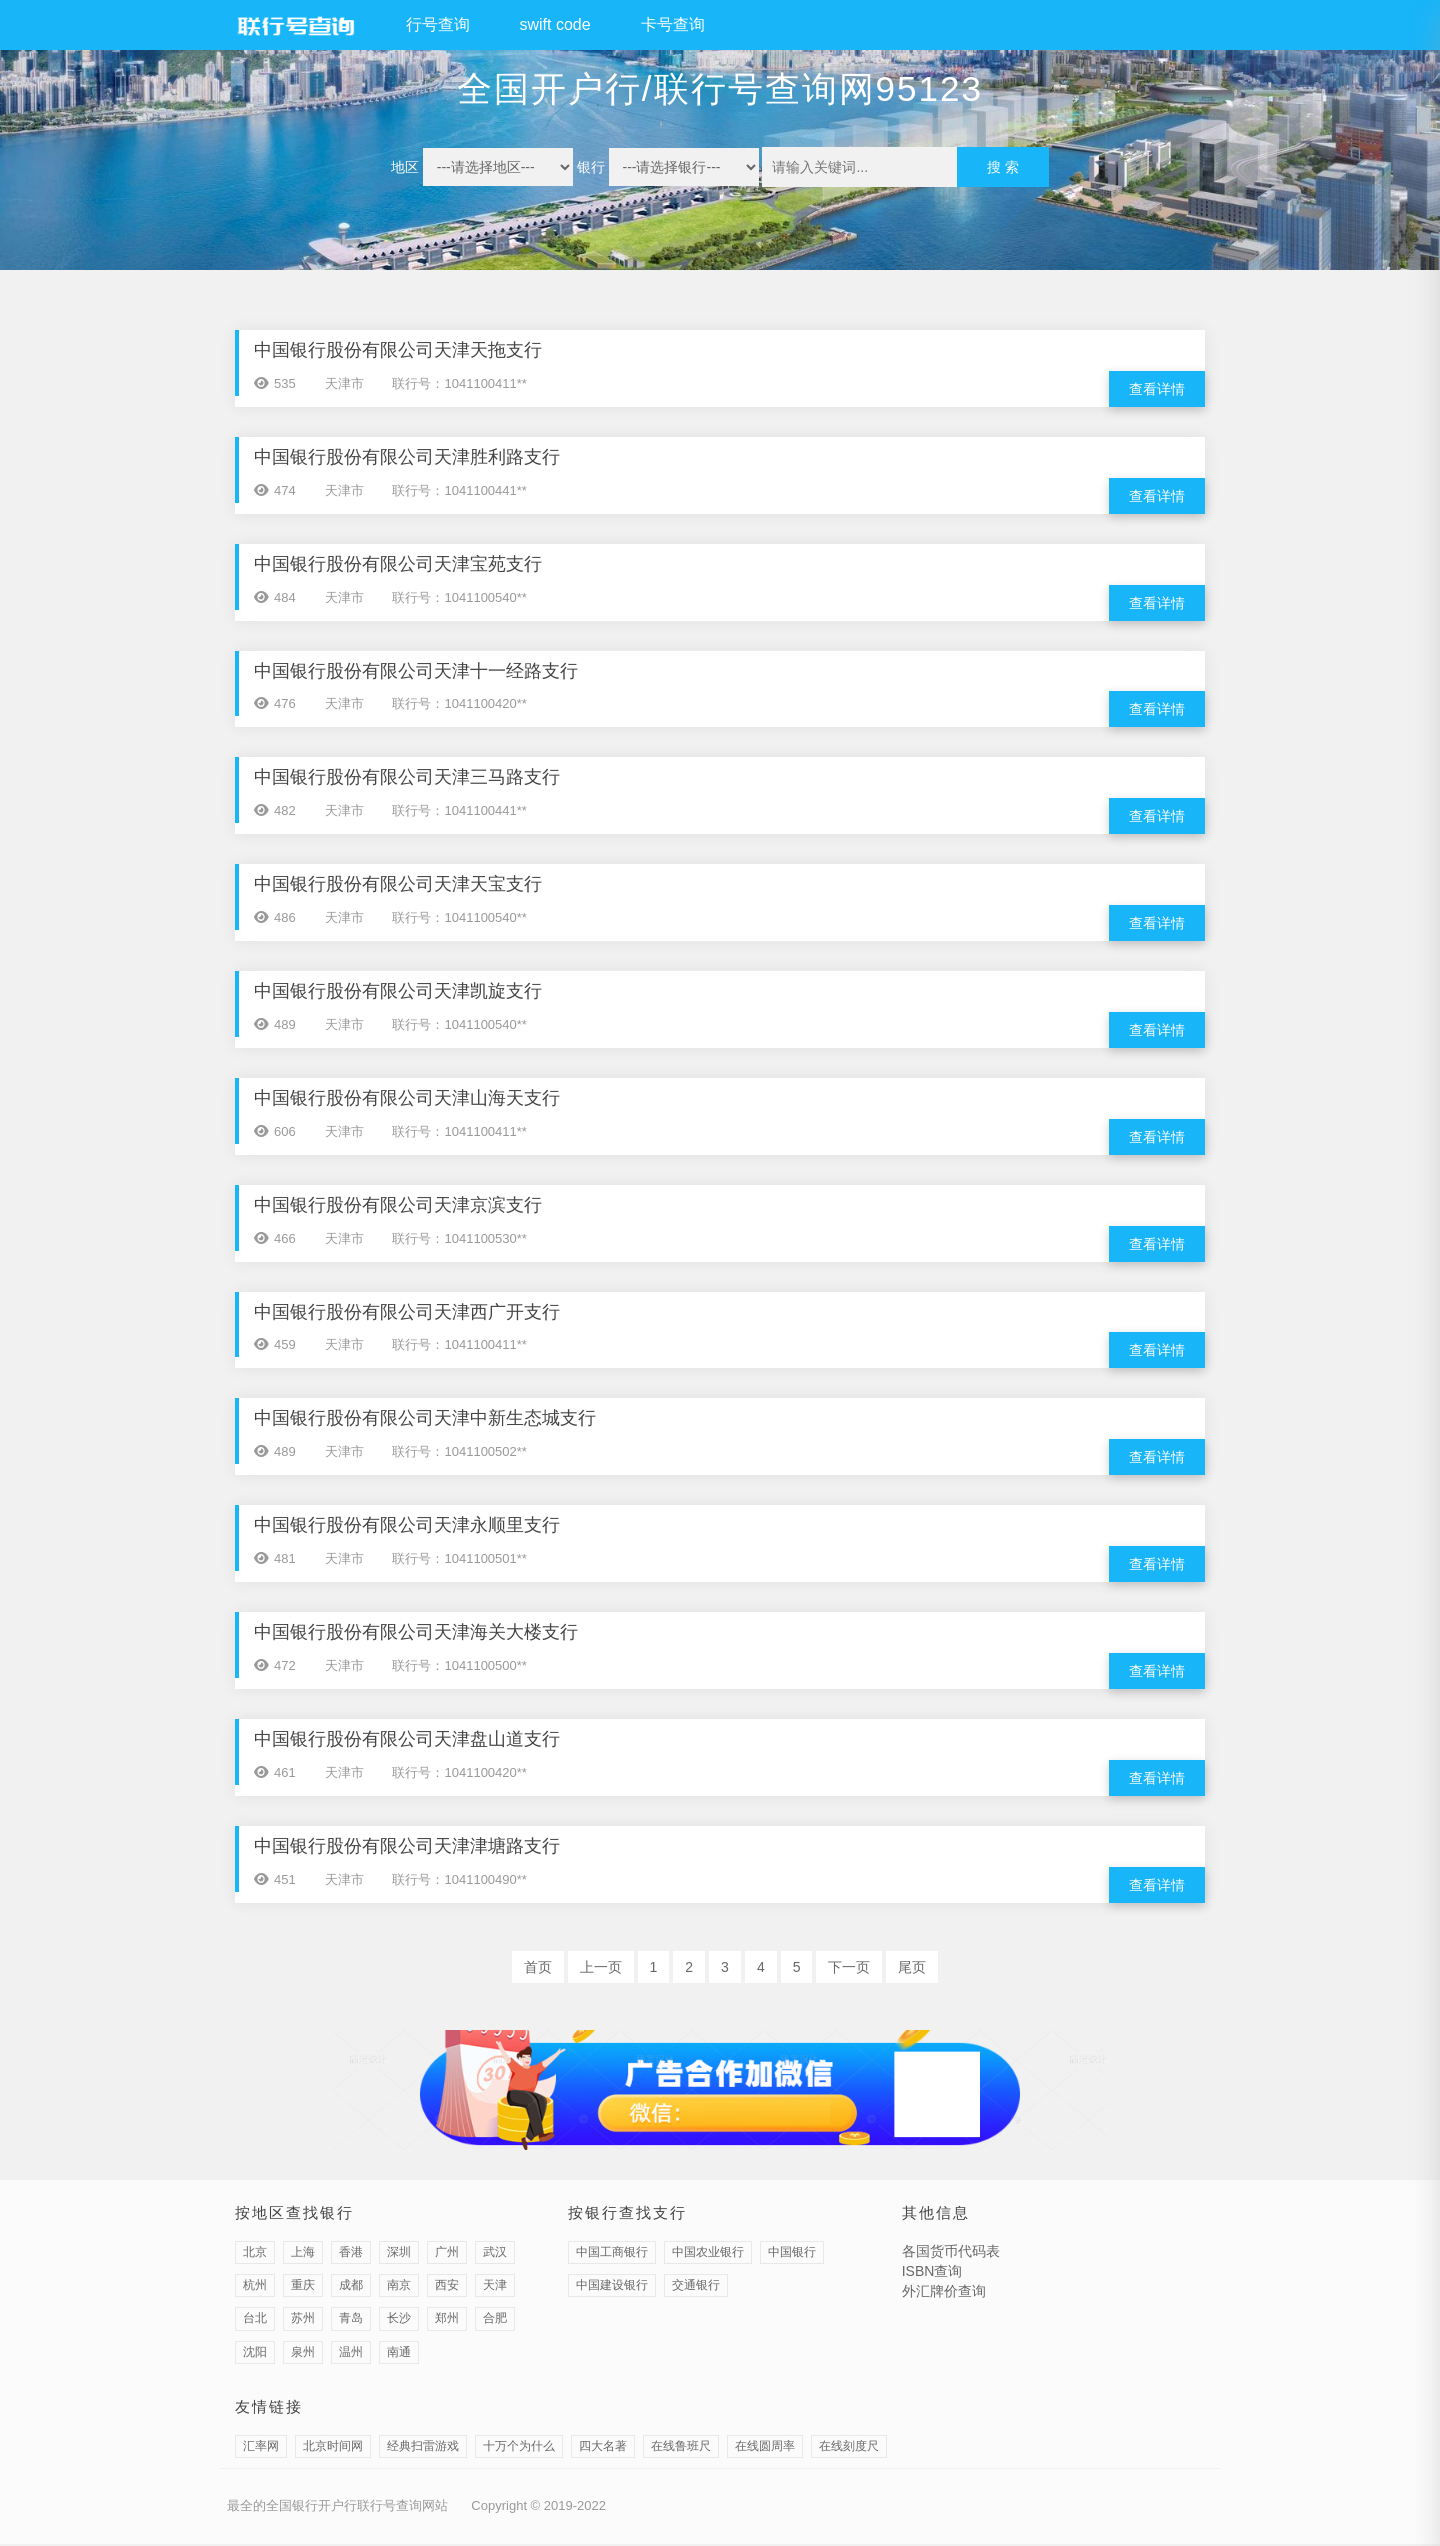 The image size is (1440, 2546). What do you see at coordinates (399, 2255) in the screenshot?
I see `深圳` at bounding box center [399, 2255].